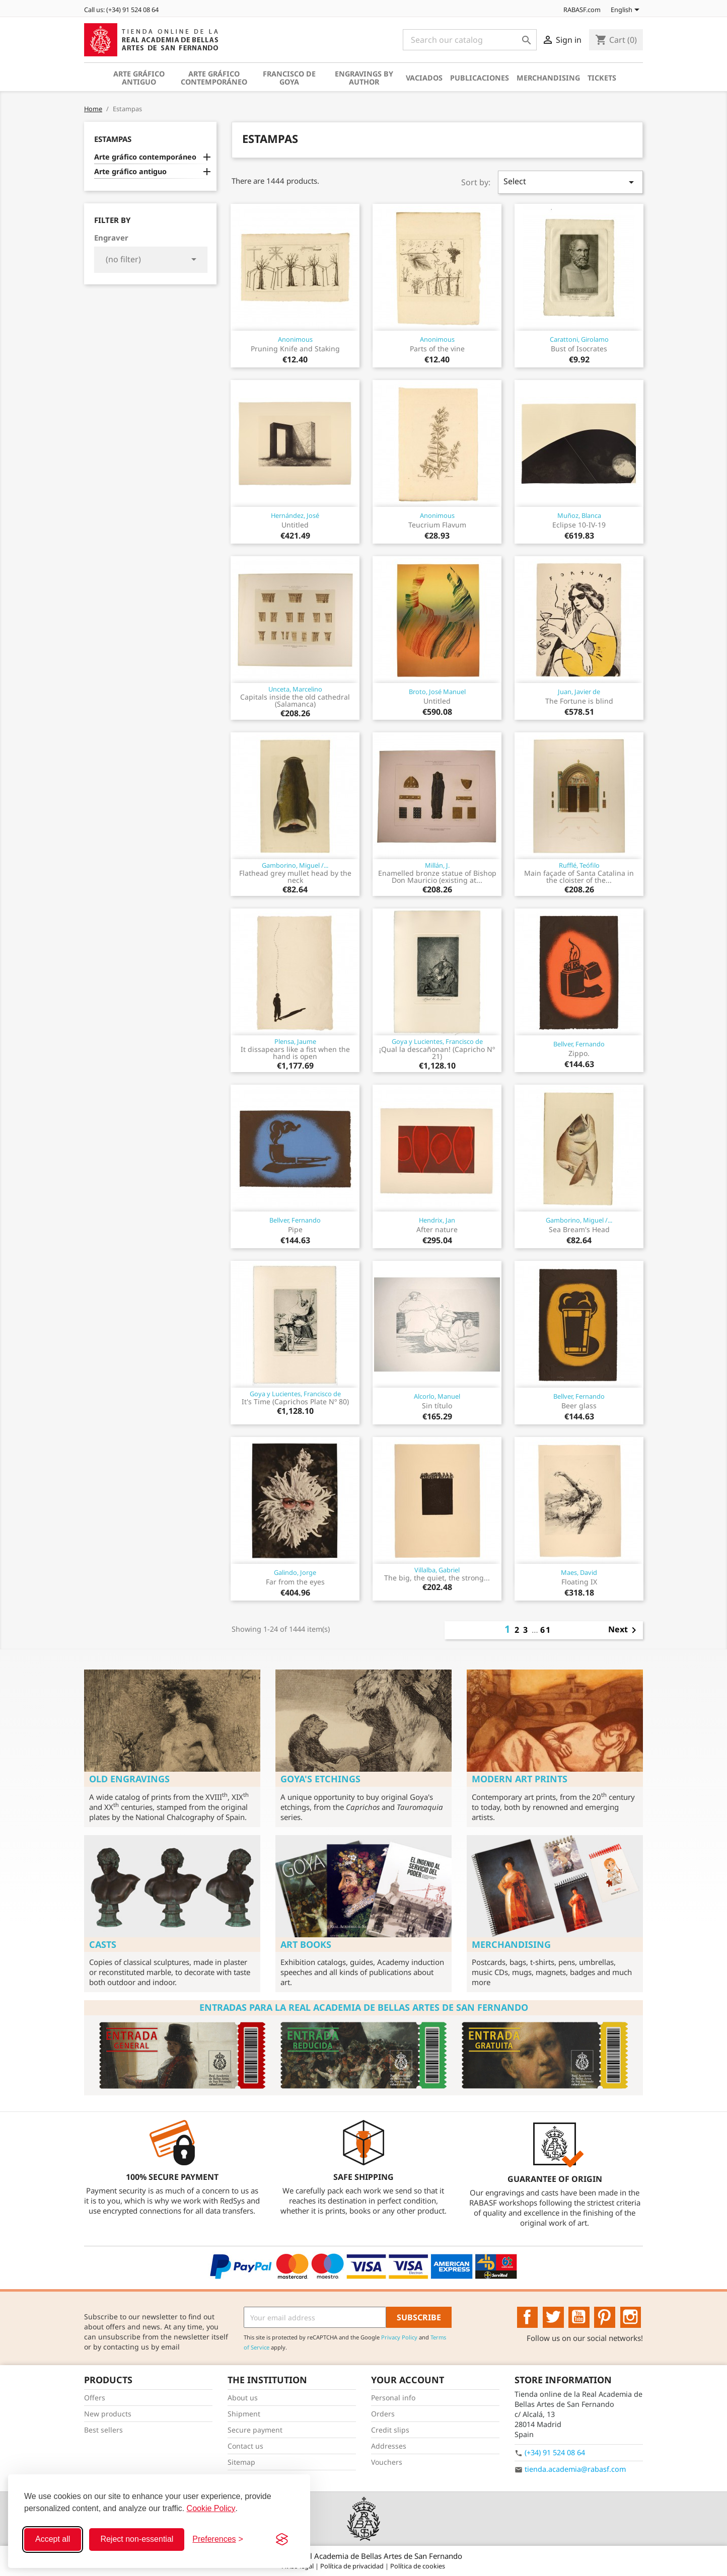  I want to click on Bellver, Fernando, so click(579, 1043).